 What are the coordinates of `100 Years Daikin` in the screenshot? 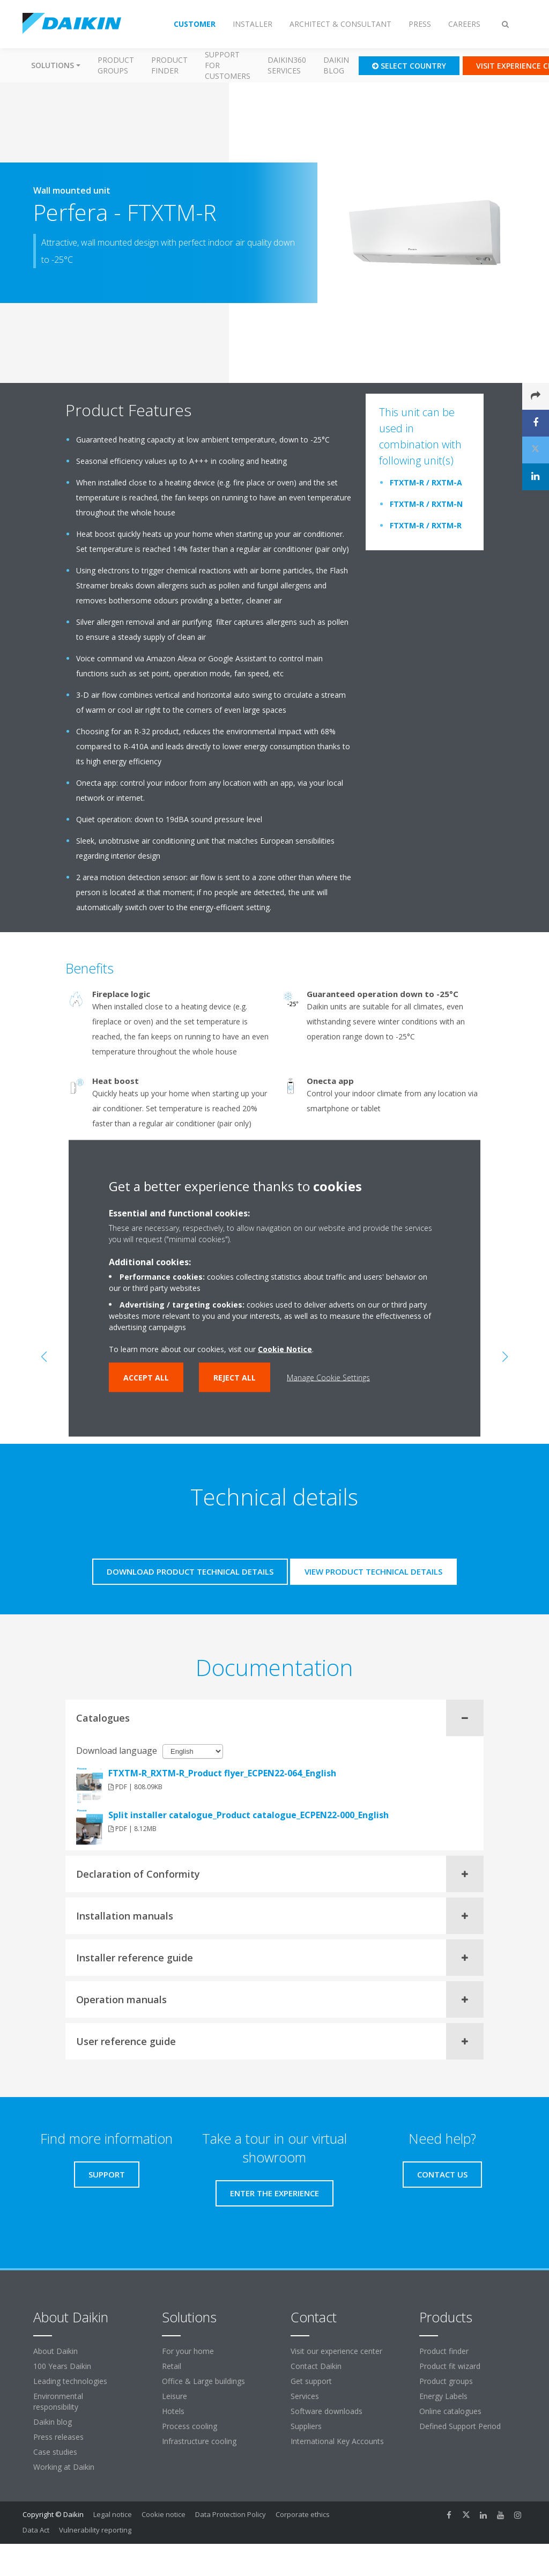 It's located at (62, 2366).